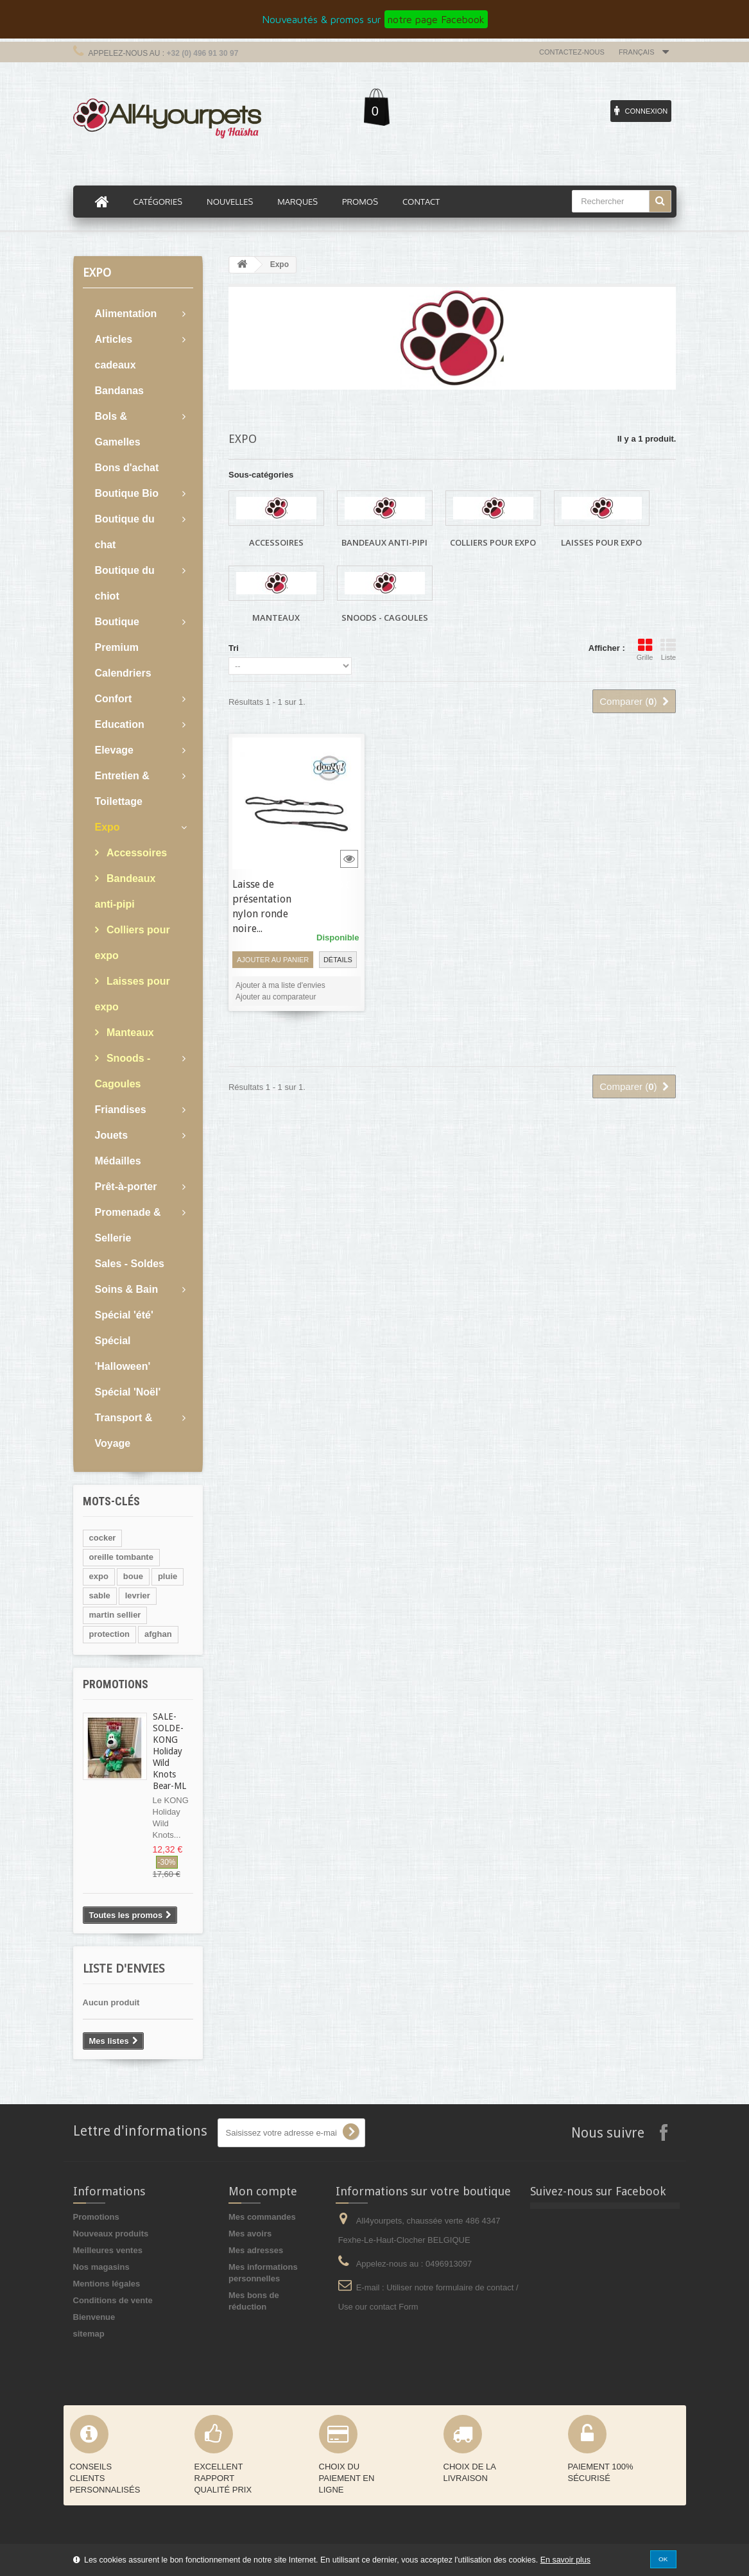  Describe the element at coordinates (436, 19) in the screenshot. I see `notre page Facebook` at that location.